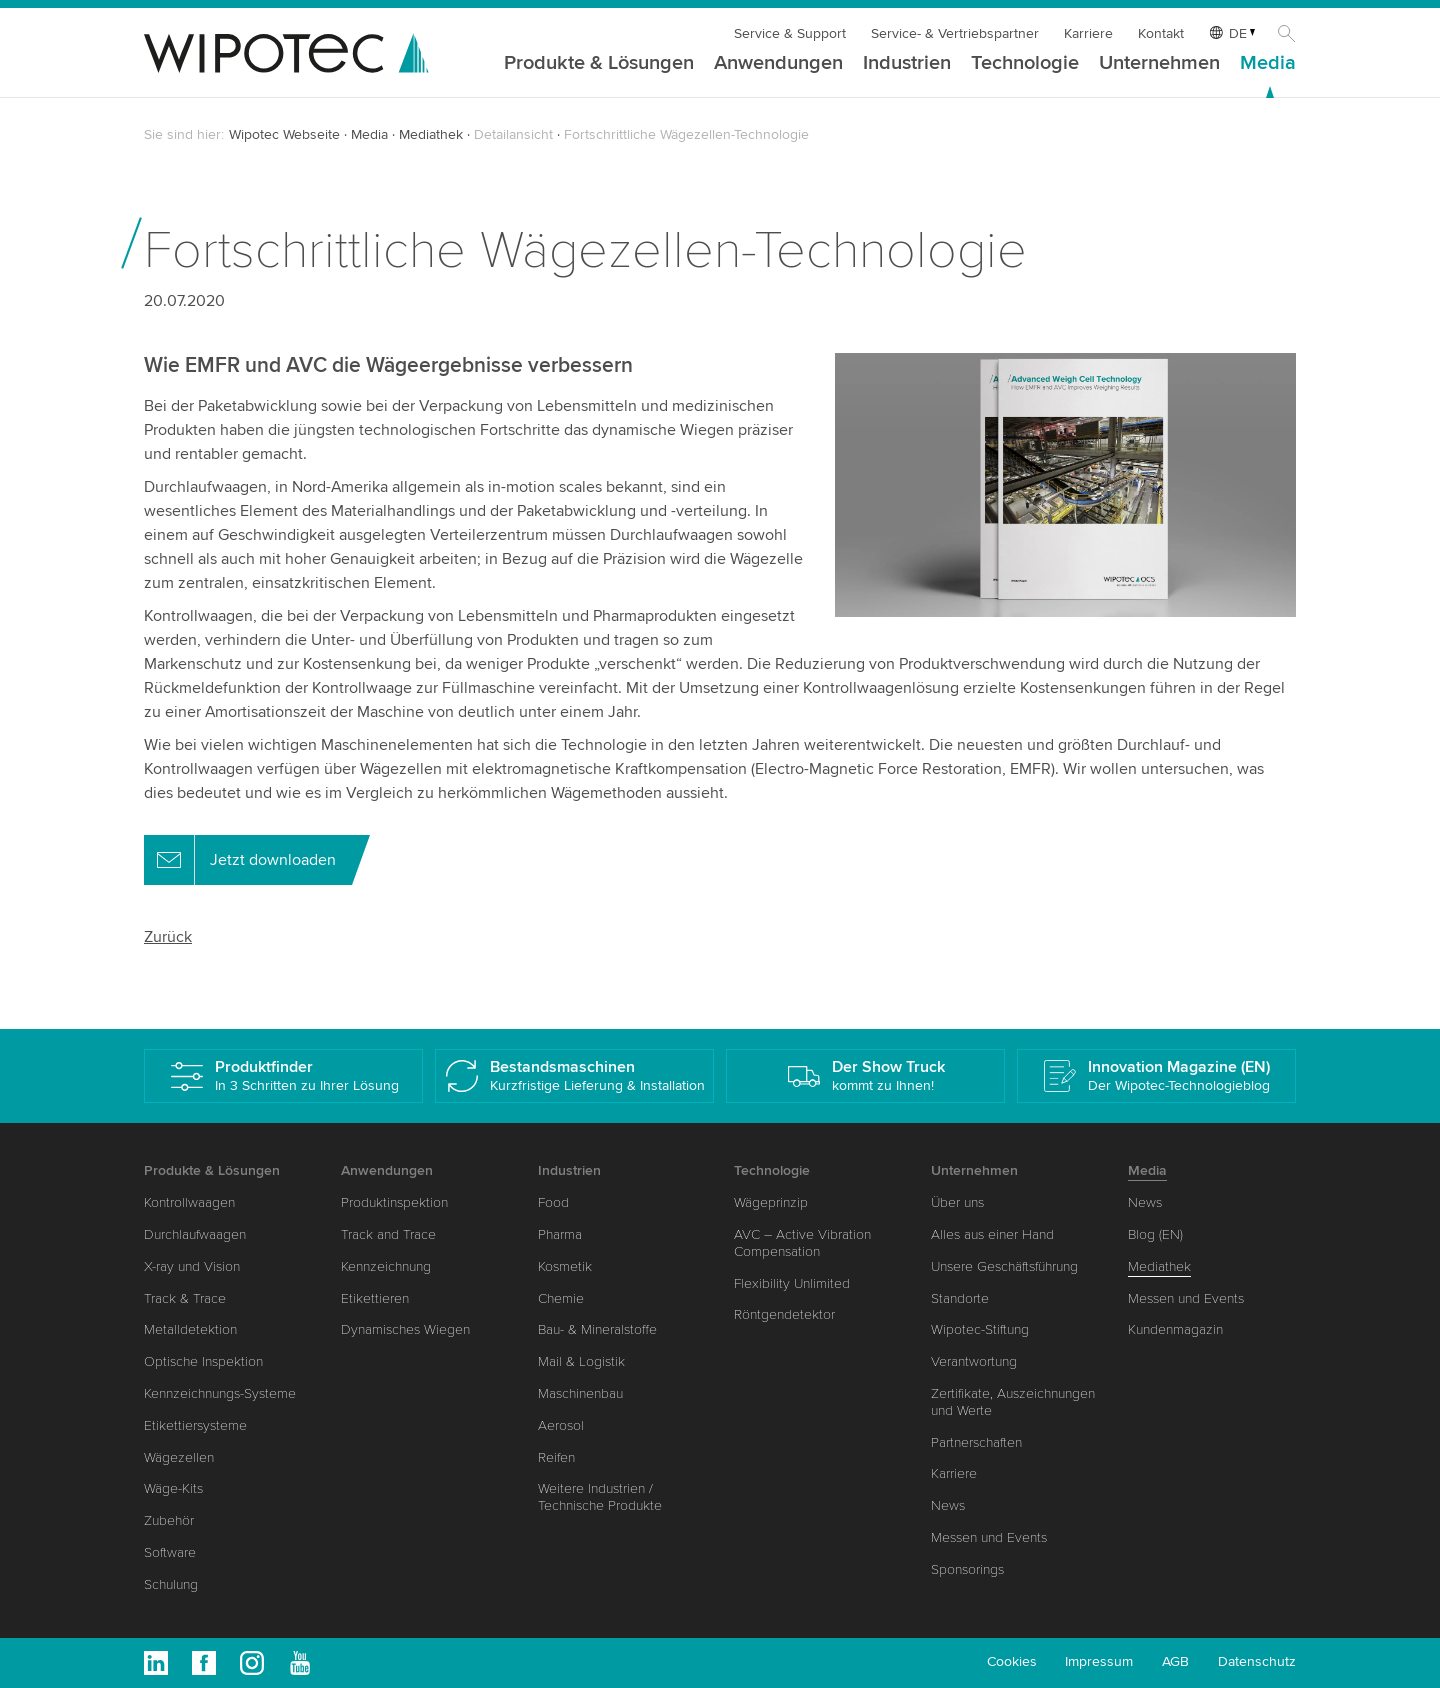 The height and width of the screenshot is (1688, 1440). What do you see at coordinates (1175, 1329) in the screenshot?
I see `Kundenmagazin` at bounding box center [1175, 1329].